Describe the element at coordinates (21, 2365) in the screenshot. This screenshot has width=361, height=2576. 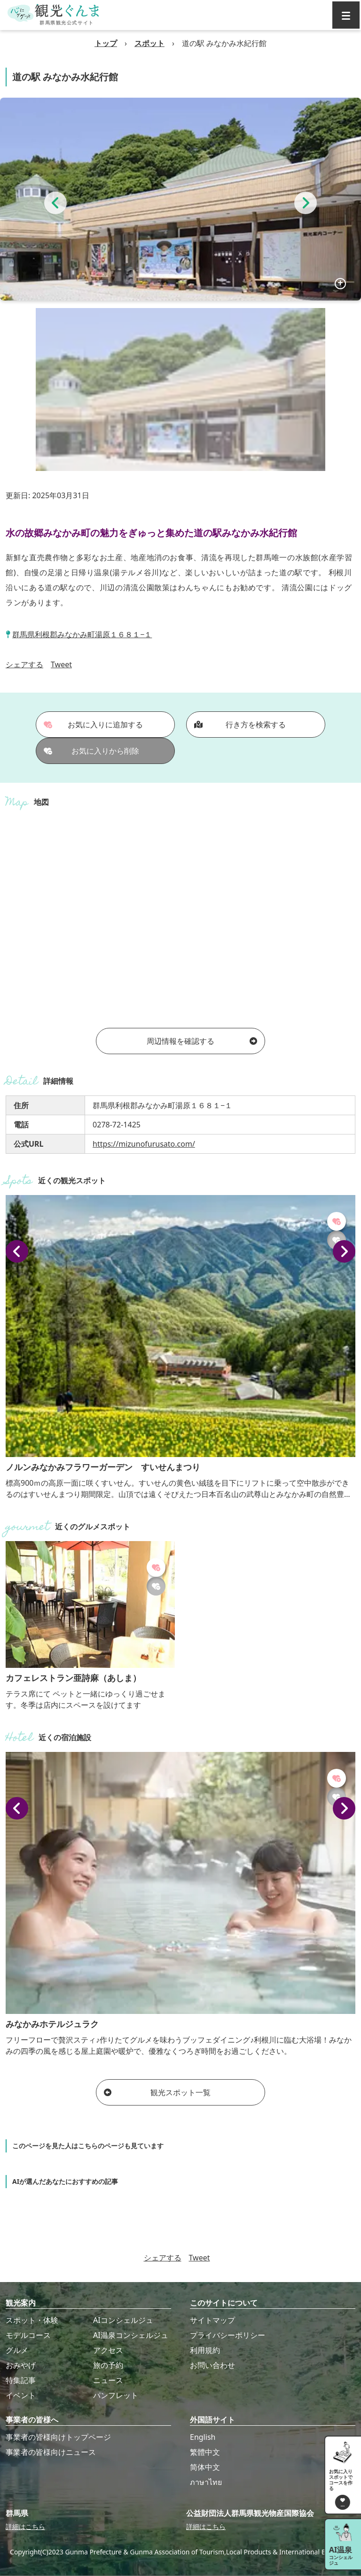
I see `おみやげ` at that location.